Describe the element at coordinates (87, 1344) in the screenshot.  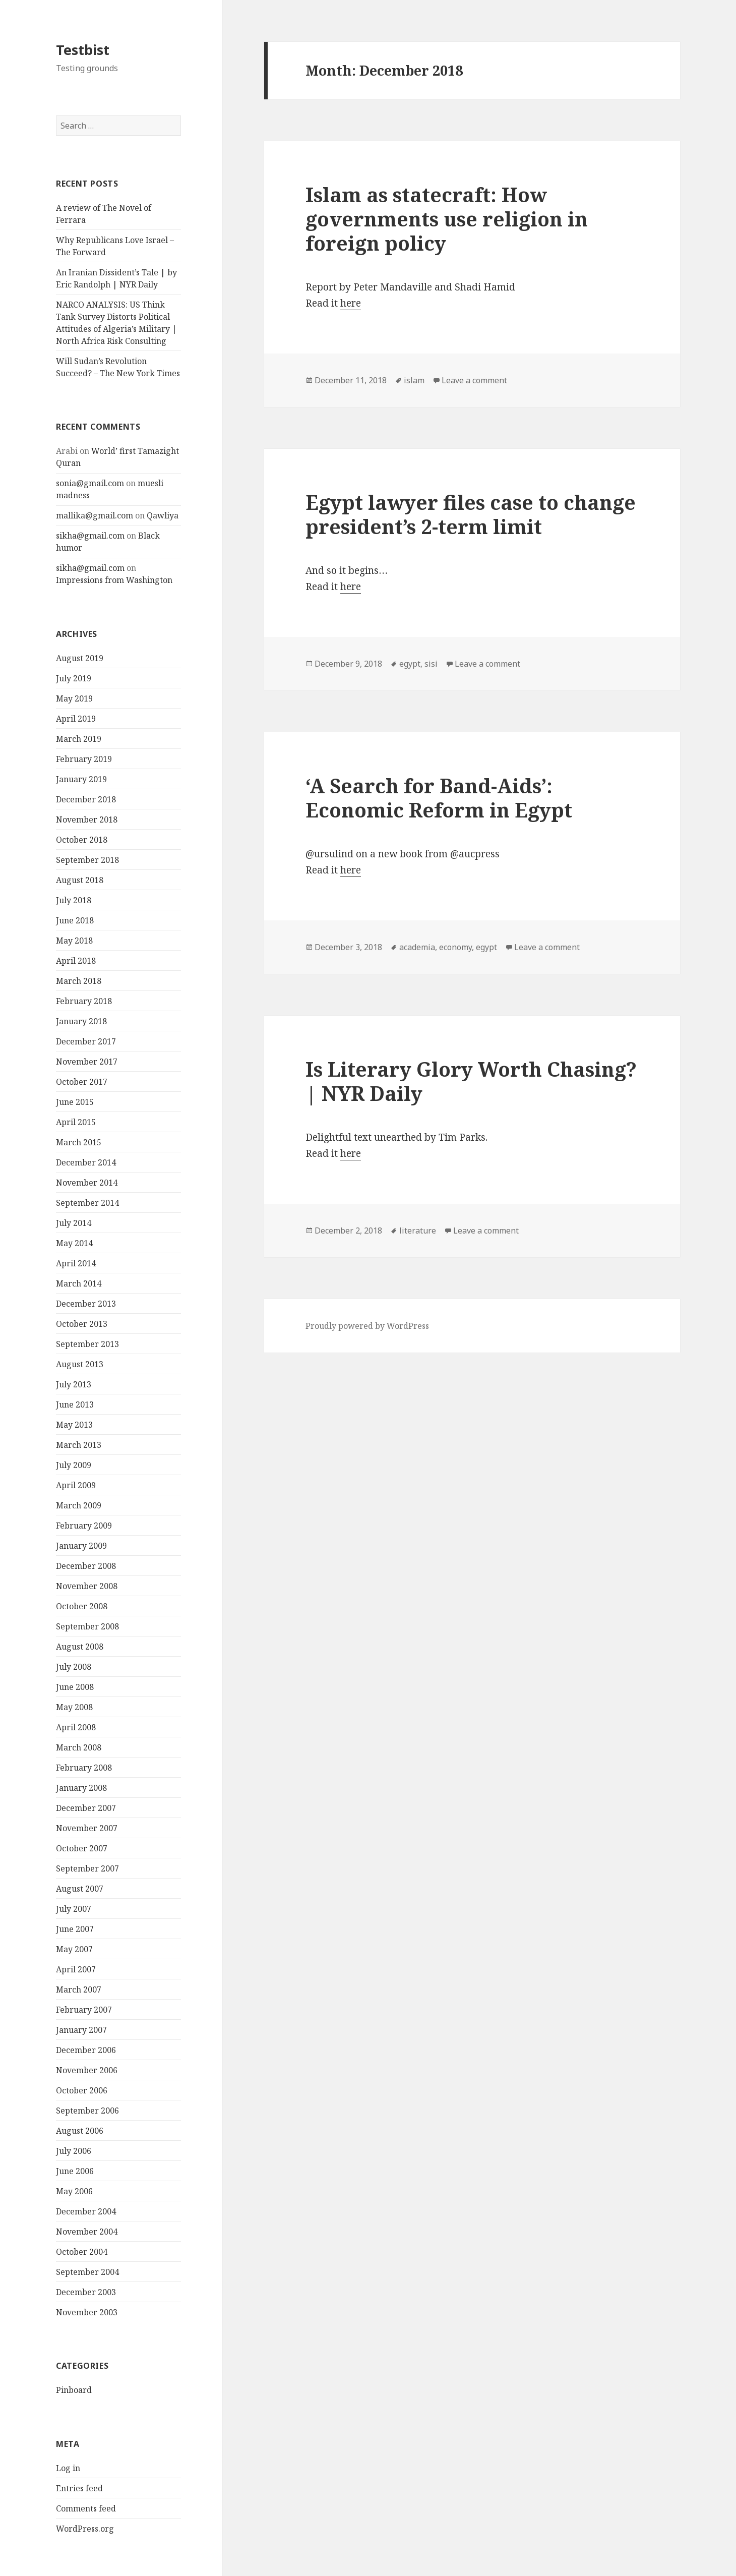
I see `September 2013` at that location.